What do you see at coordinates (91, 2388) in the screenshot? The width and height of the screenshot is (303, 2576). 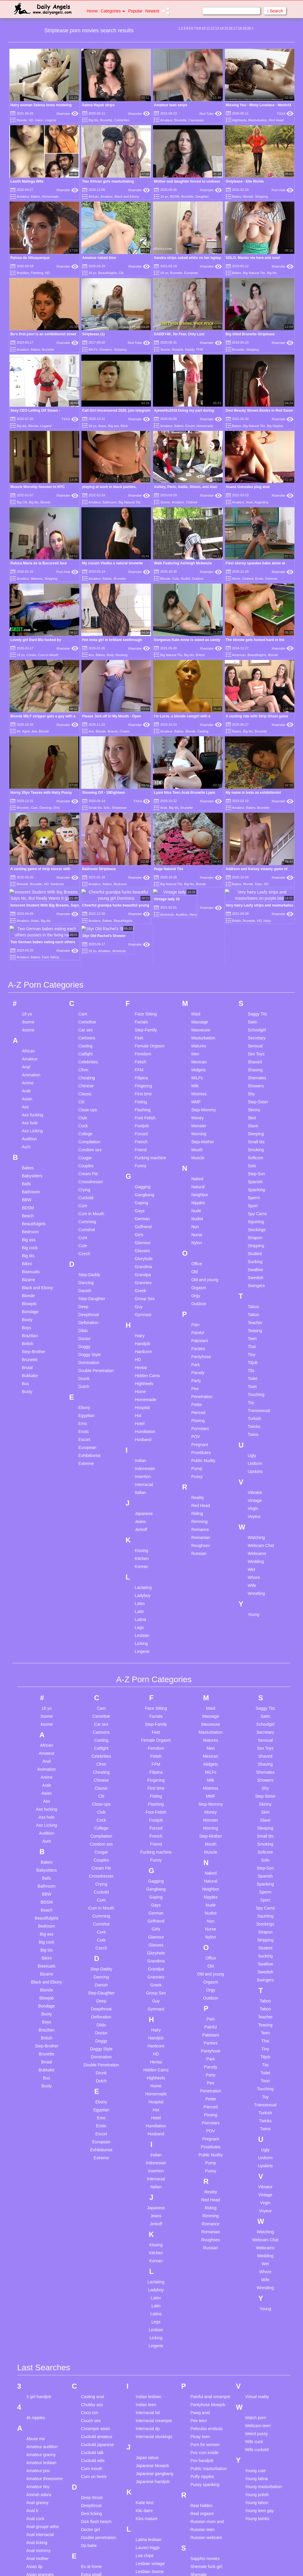 I see `Desi licking` at bounding box center [91, 2388].